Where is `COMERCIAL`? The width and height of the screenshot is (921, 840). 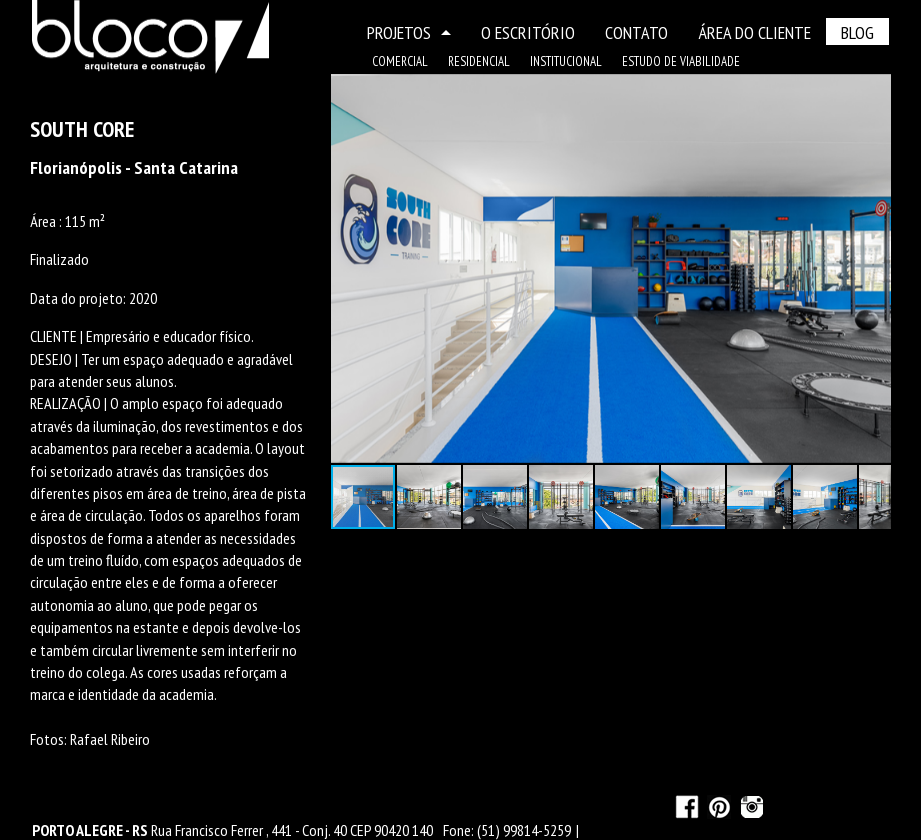 COMERCIAL is located at coordinates (400, 61).